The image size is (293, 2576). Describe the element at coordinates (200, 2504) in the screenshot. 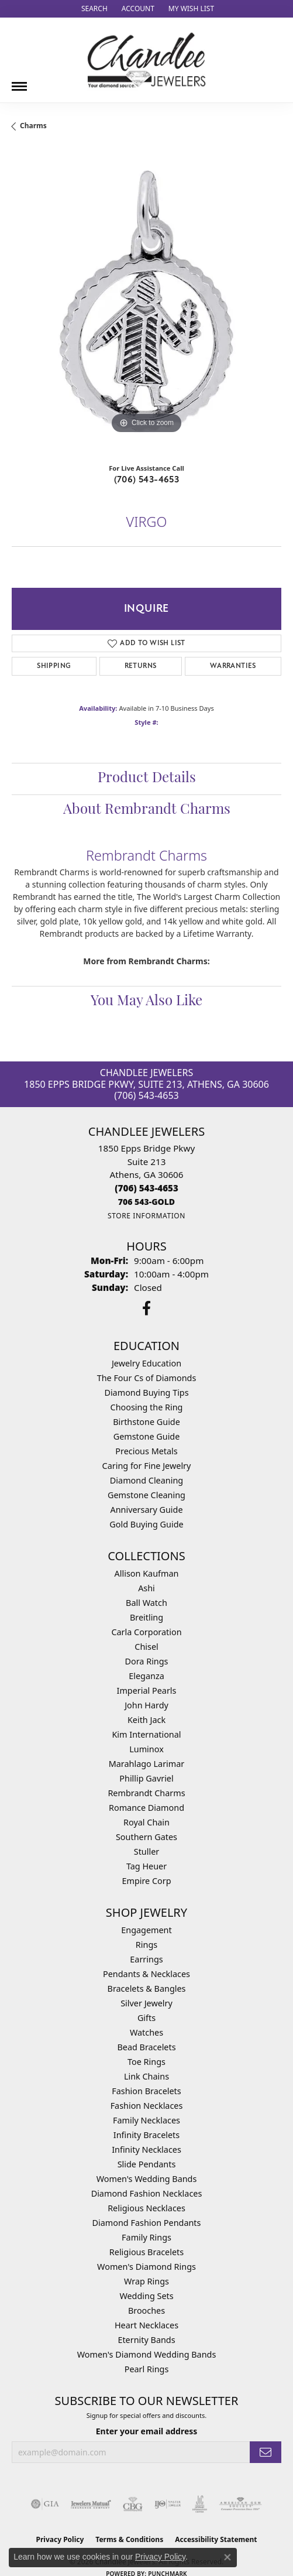

I see `[Visit the jic website]` at that location.